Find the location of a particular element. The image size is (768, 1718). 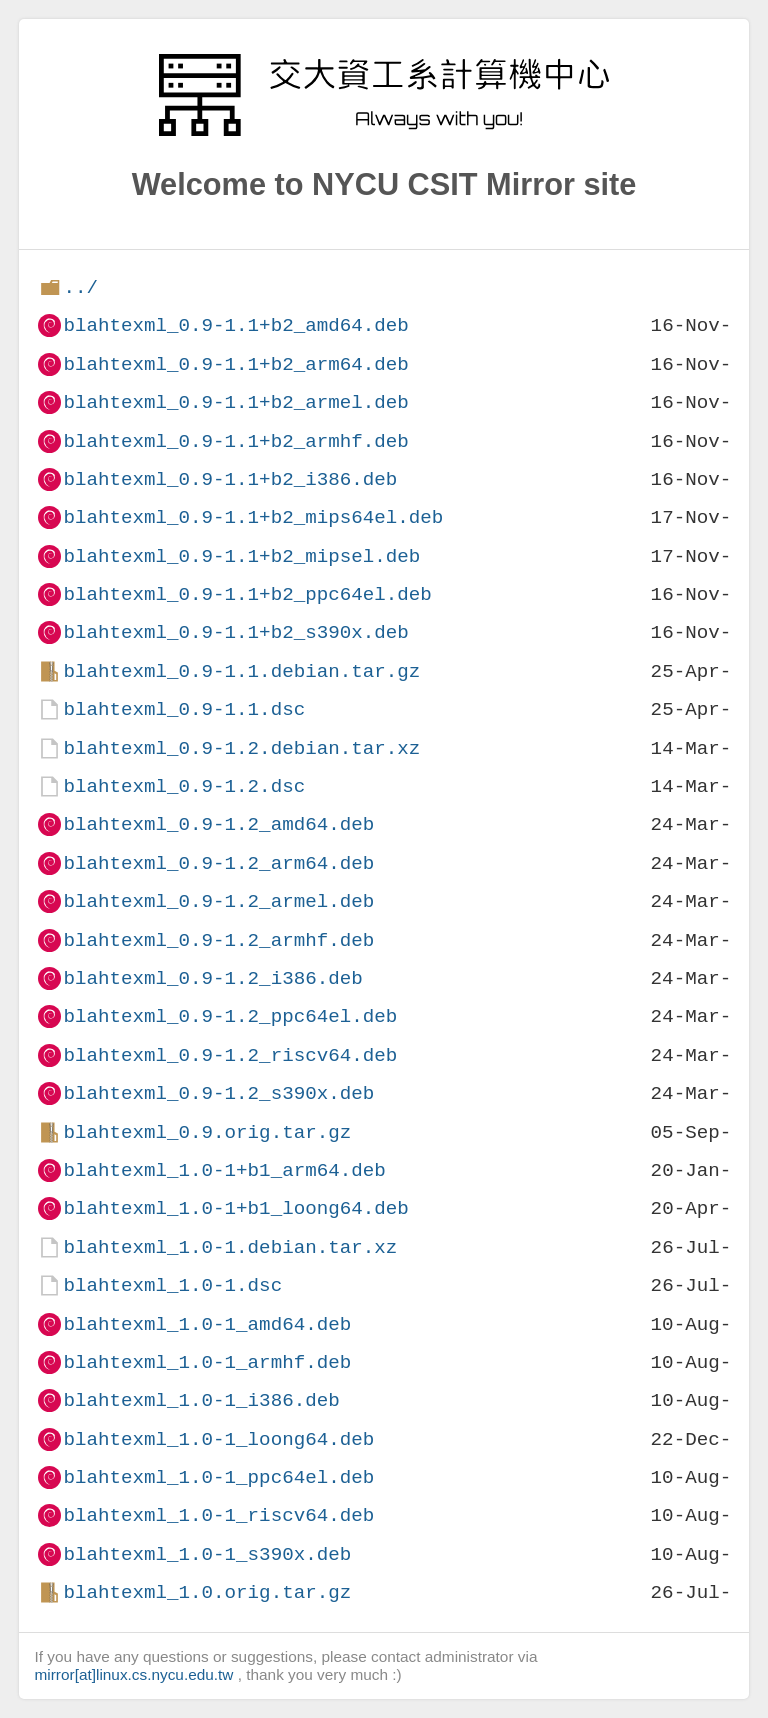

blahtexml_1.0-1_amd64.deb is located at coordinates (207, 1324).